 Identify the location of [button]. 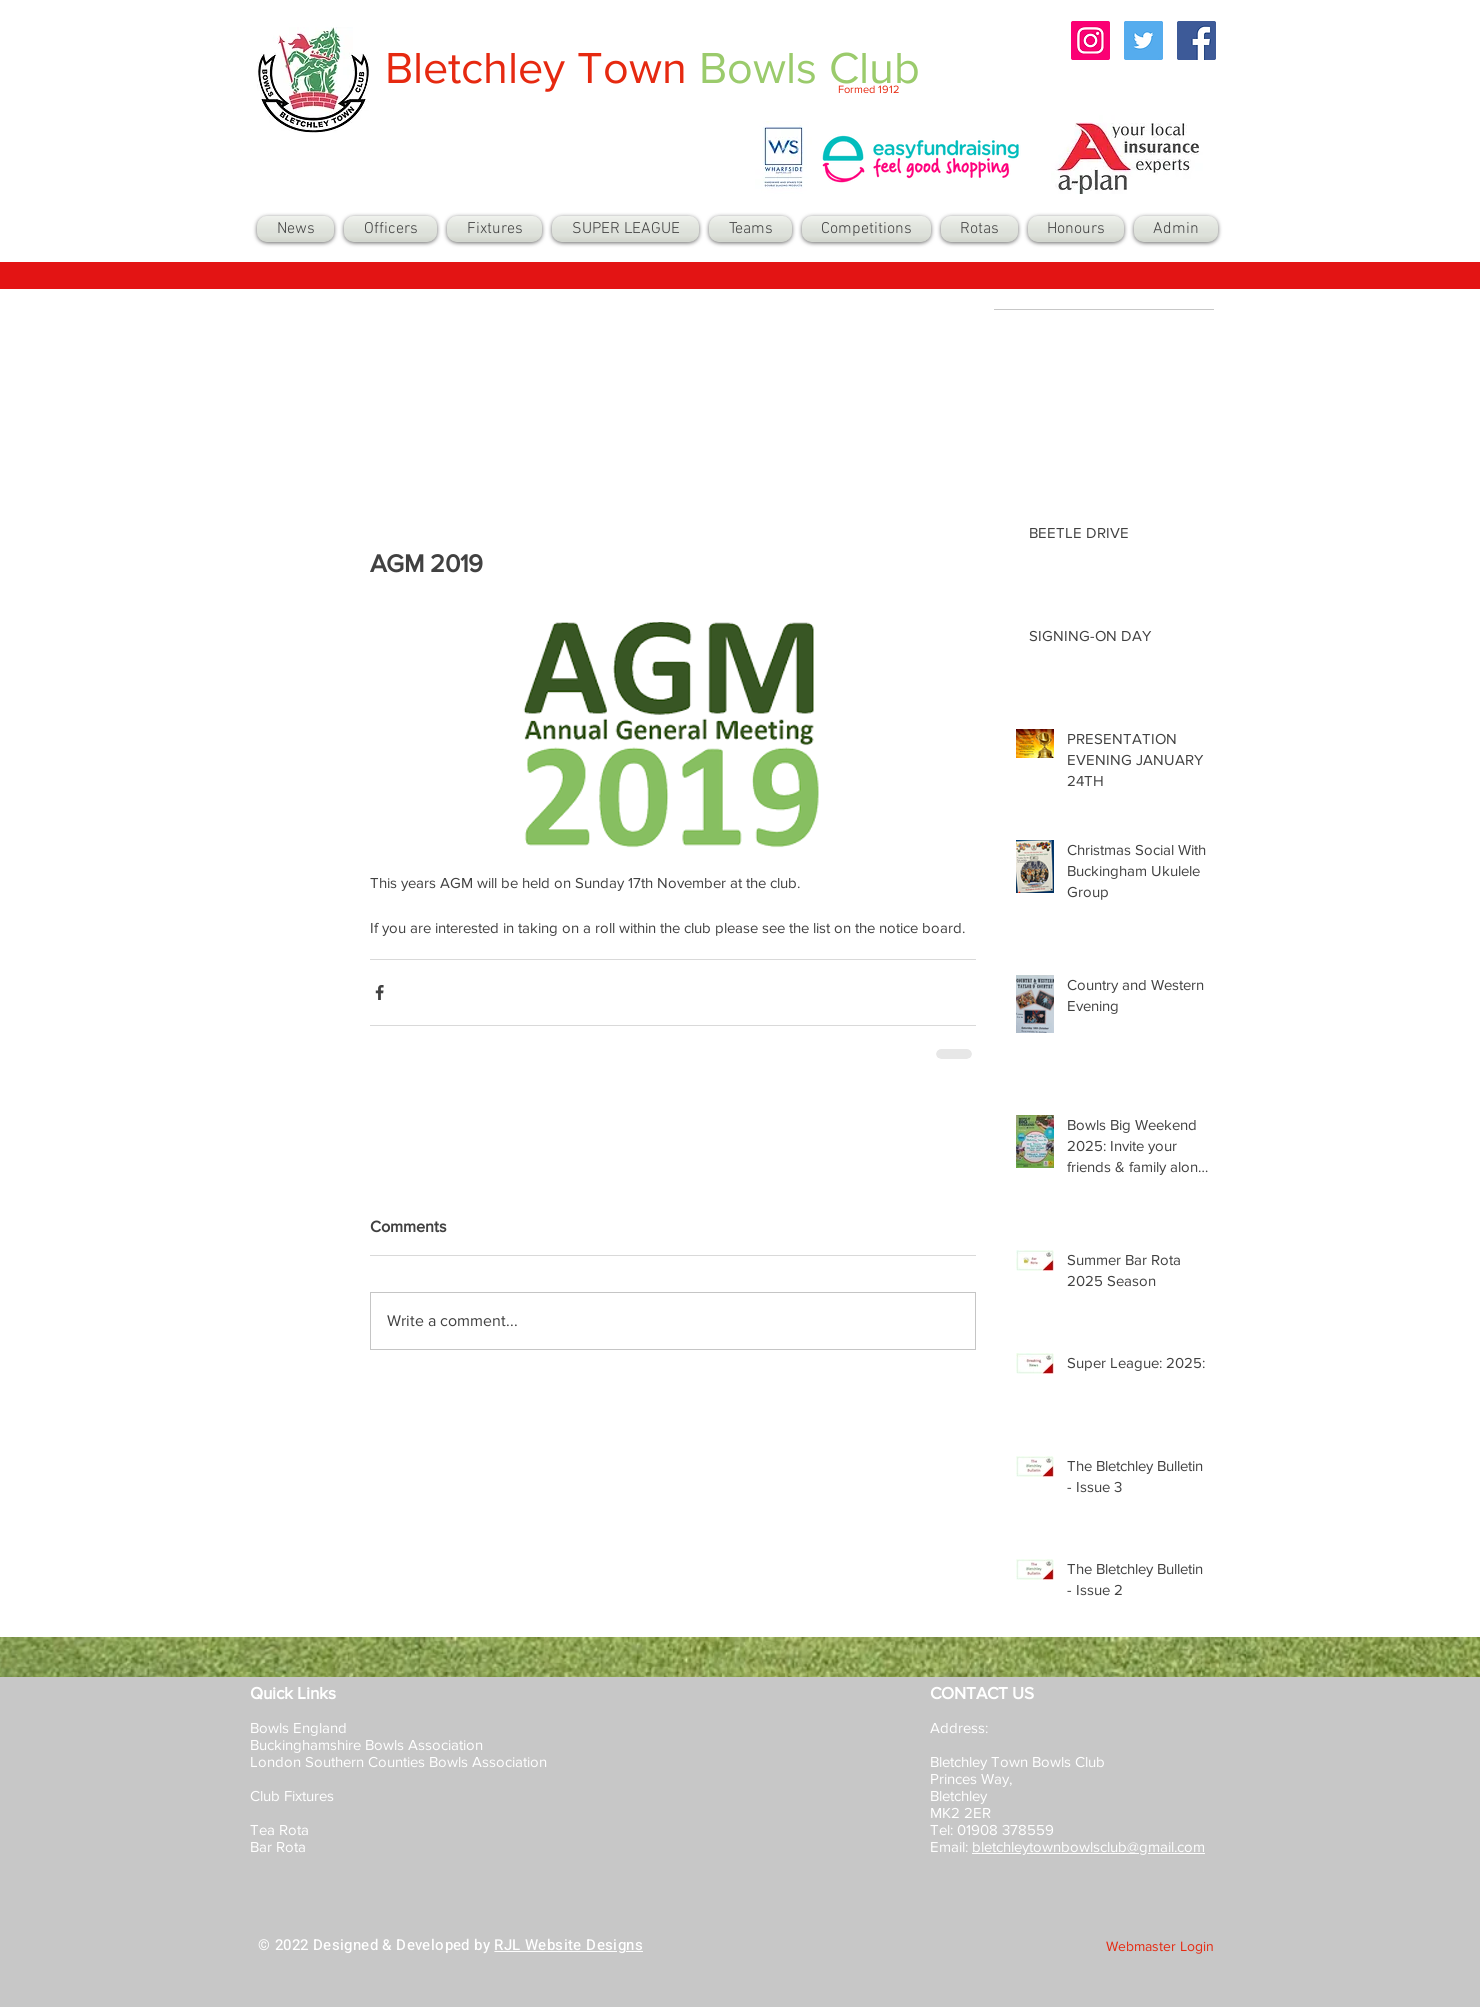
(750, 229).